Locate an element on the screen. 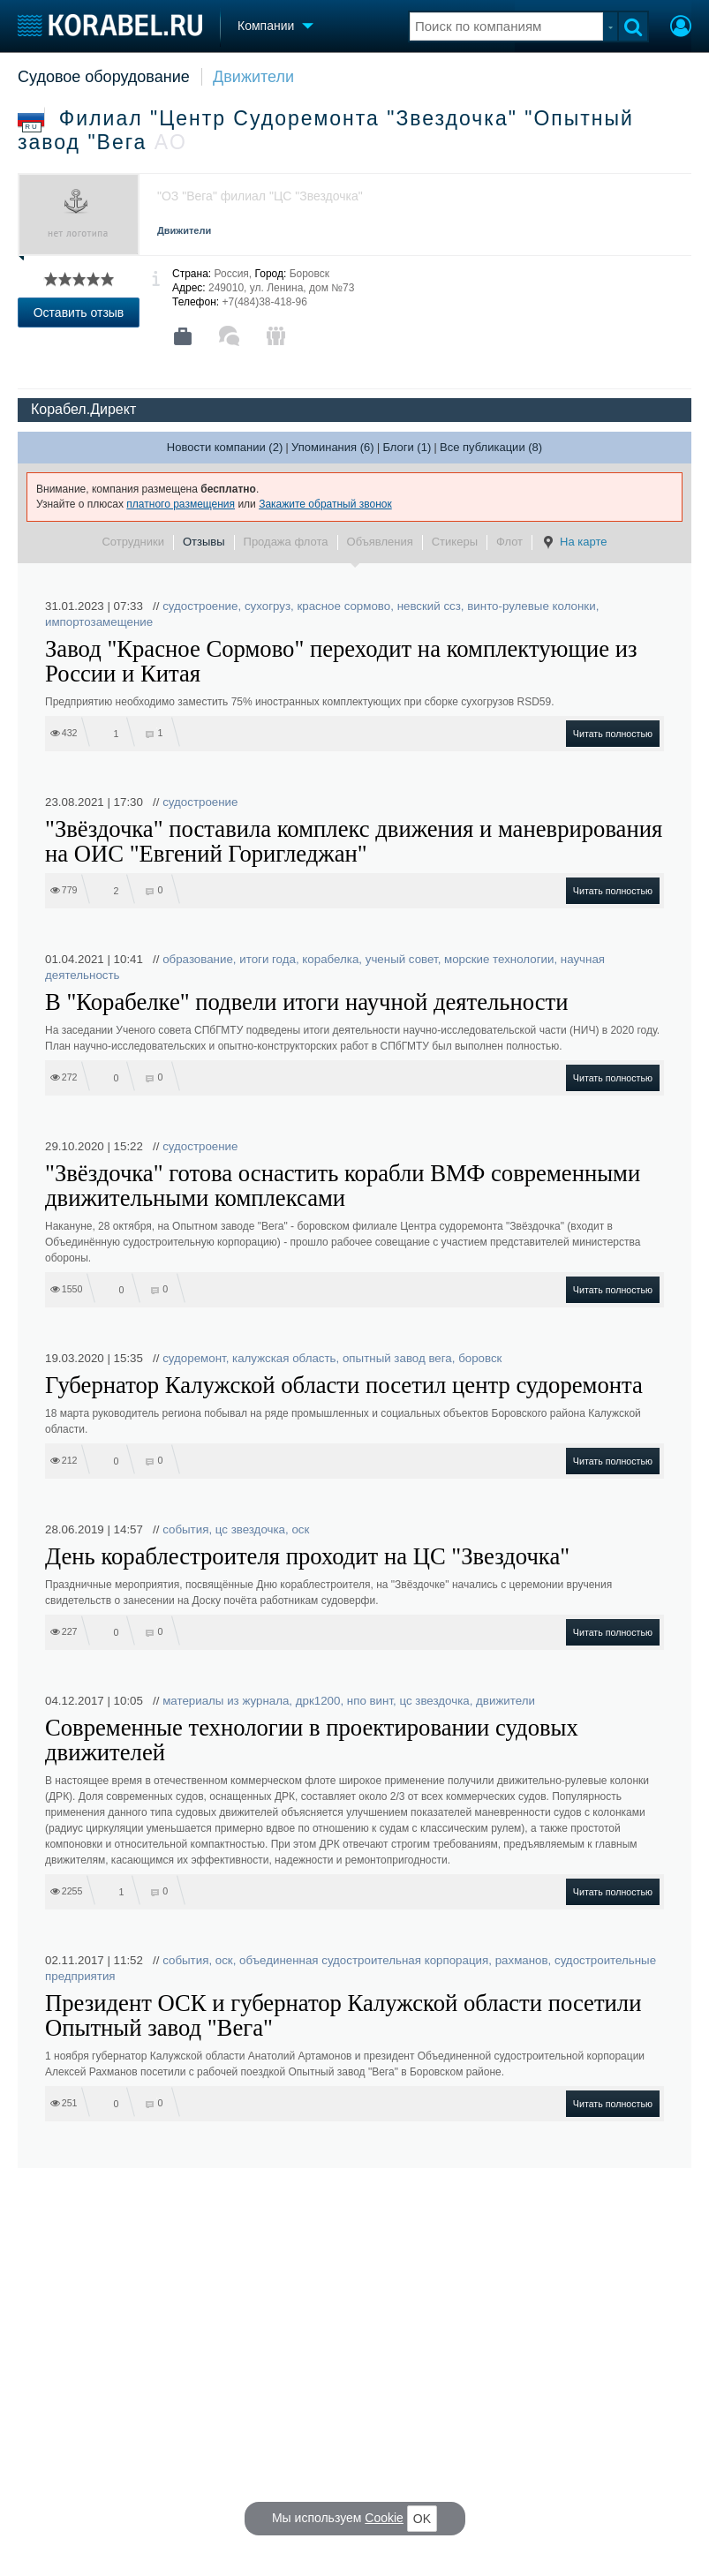 The image size is (709, 2576). OK is located at coordinates (422, 2519).